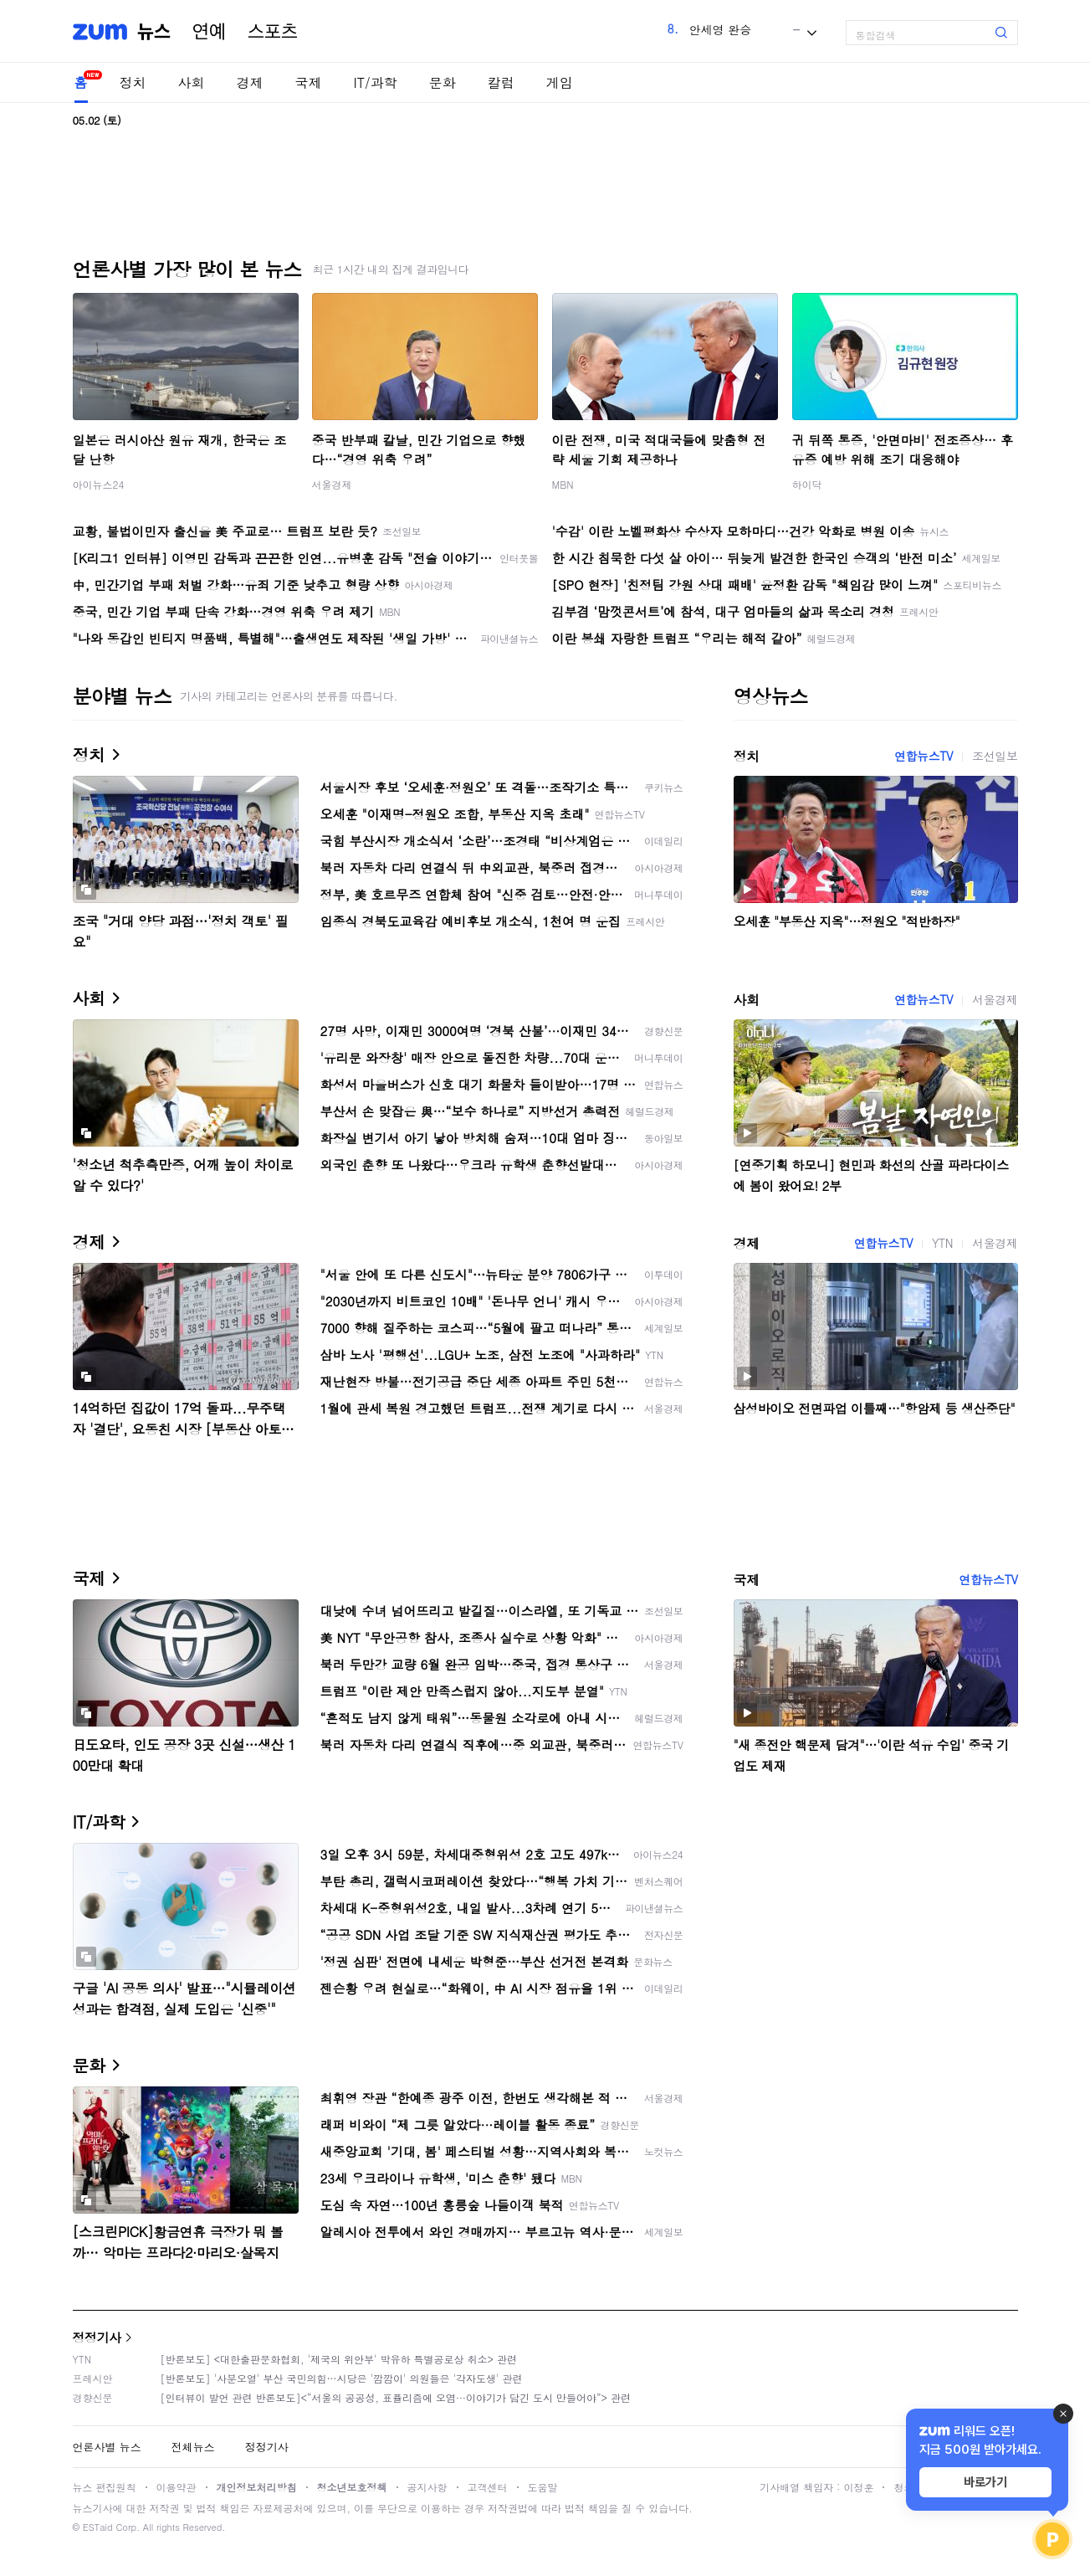  What do you see at coordinates (97, 2337) in the screenshot?
I see `정정기사` at bounding box center [97, 2337].